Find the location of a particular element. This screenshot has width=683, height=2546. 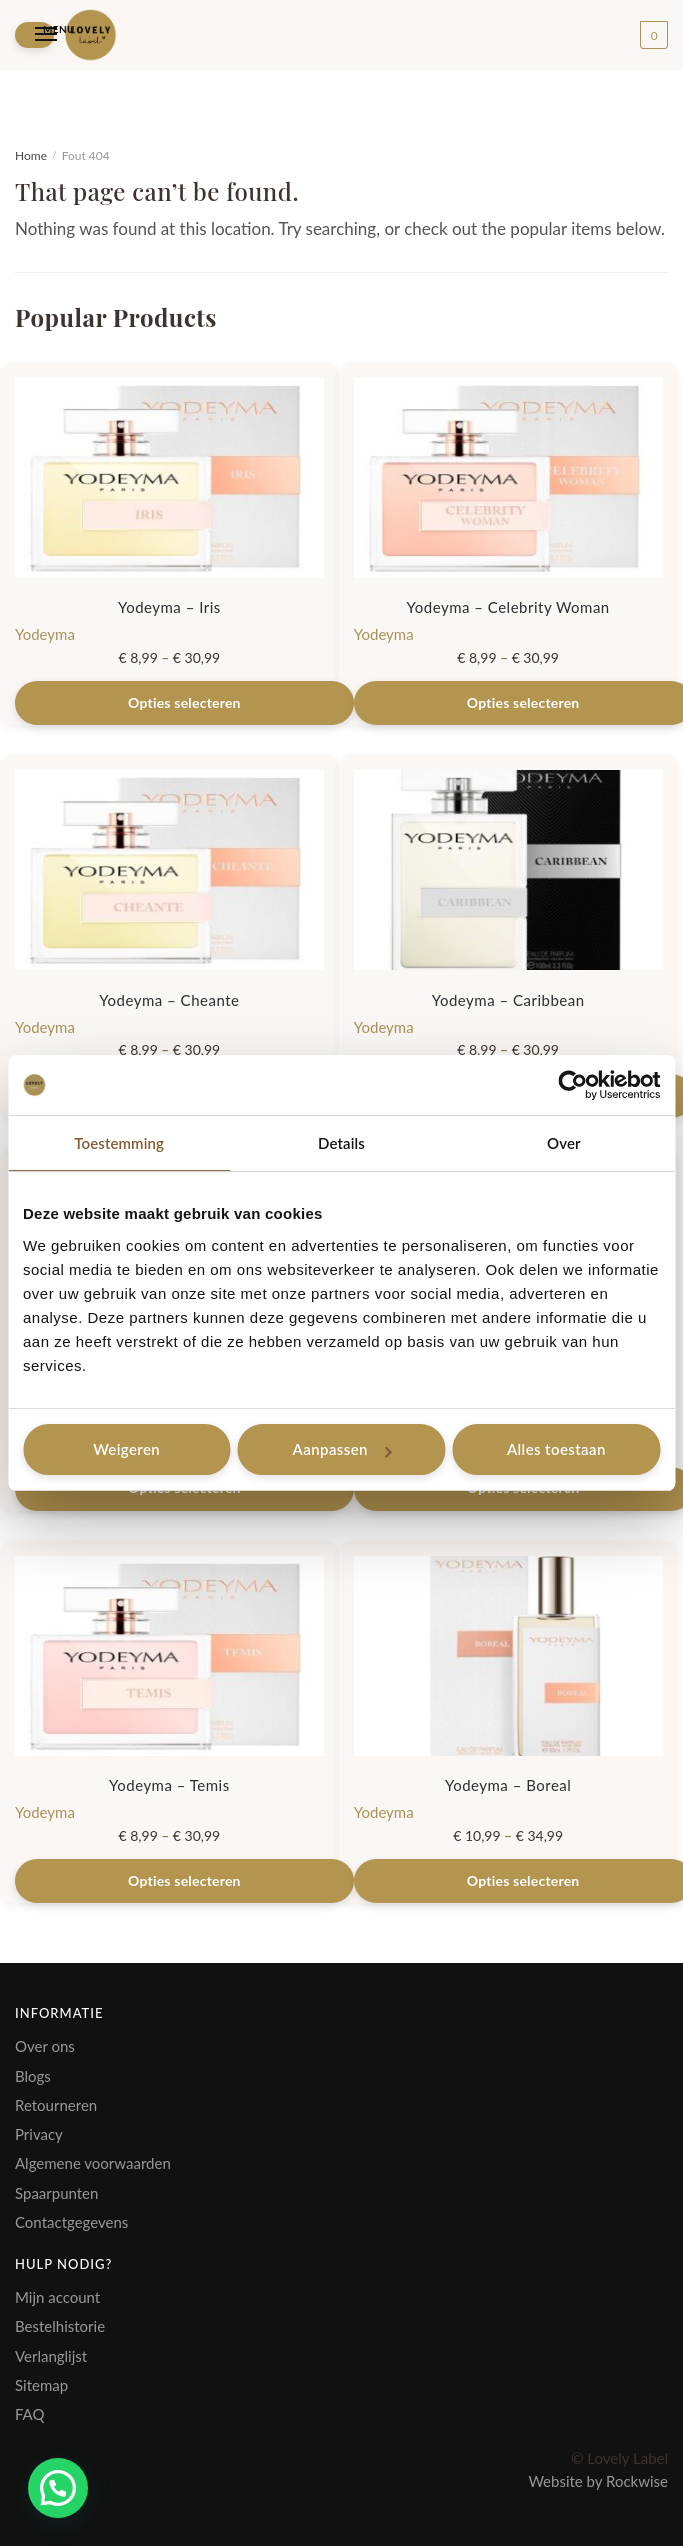

Weigeren is located at coordinates (126, 1449).